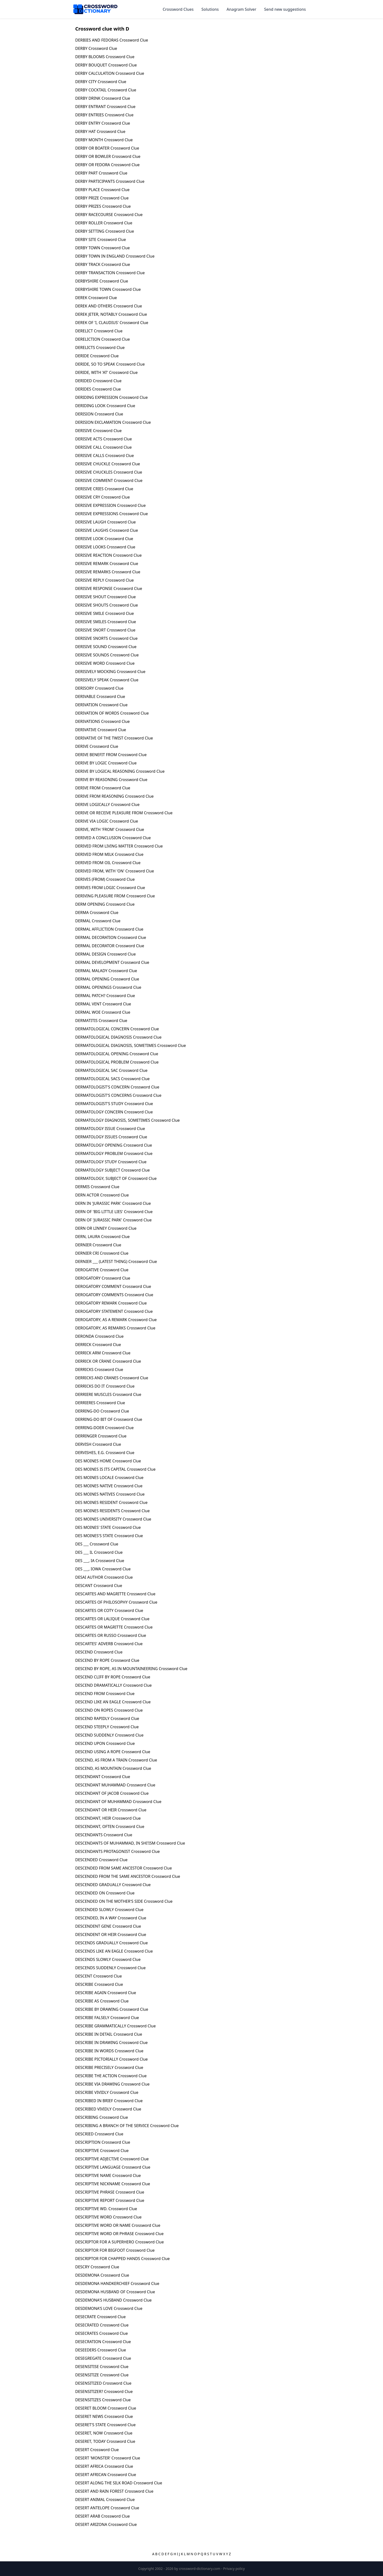 This screenshot has width=383, height=2576. Describe the element at coordinates (111, 1137) in the screenshot. I see `DERMATOLOGY ISSUES Crossword Clue` at that location.